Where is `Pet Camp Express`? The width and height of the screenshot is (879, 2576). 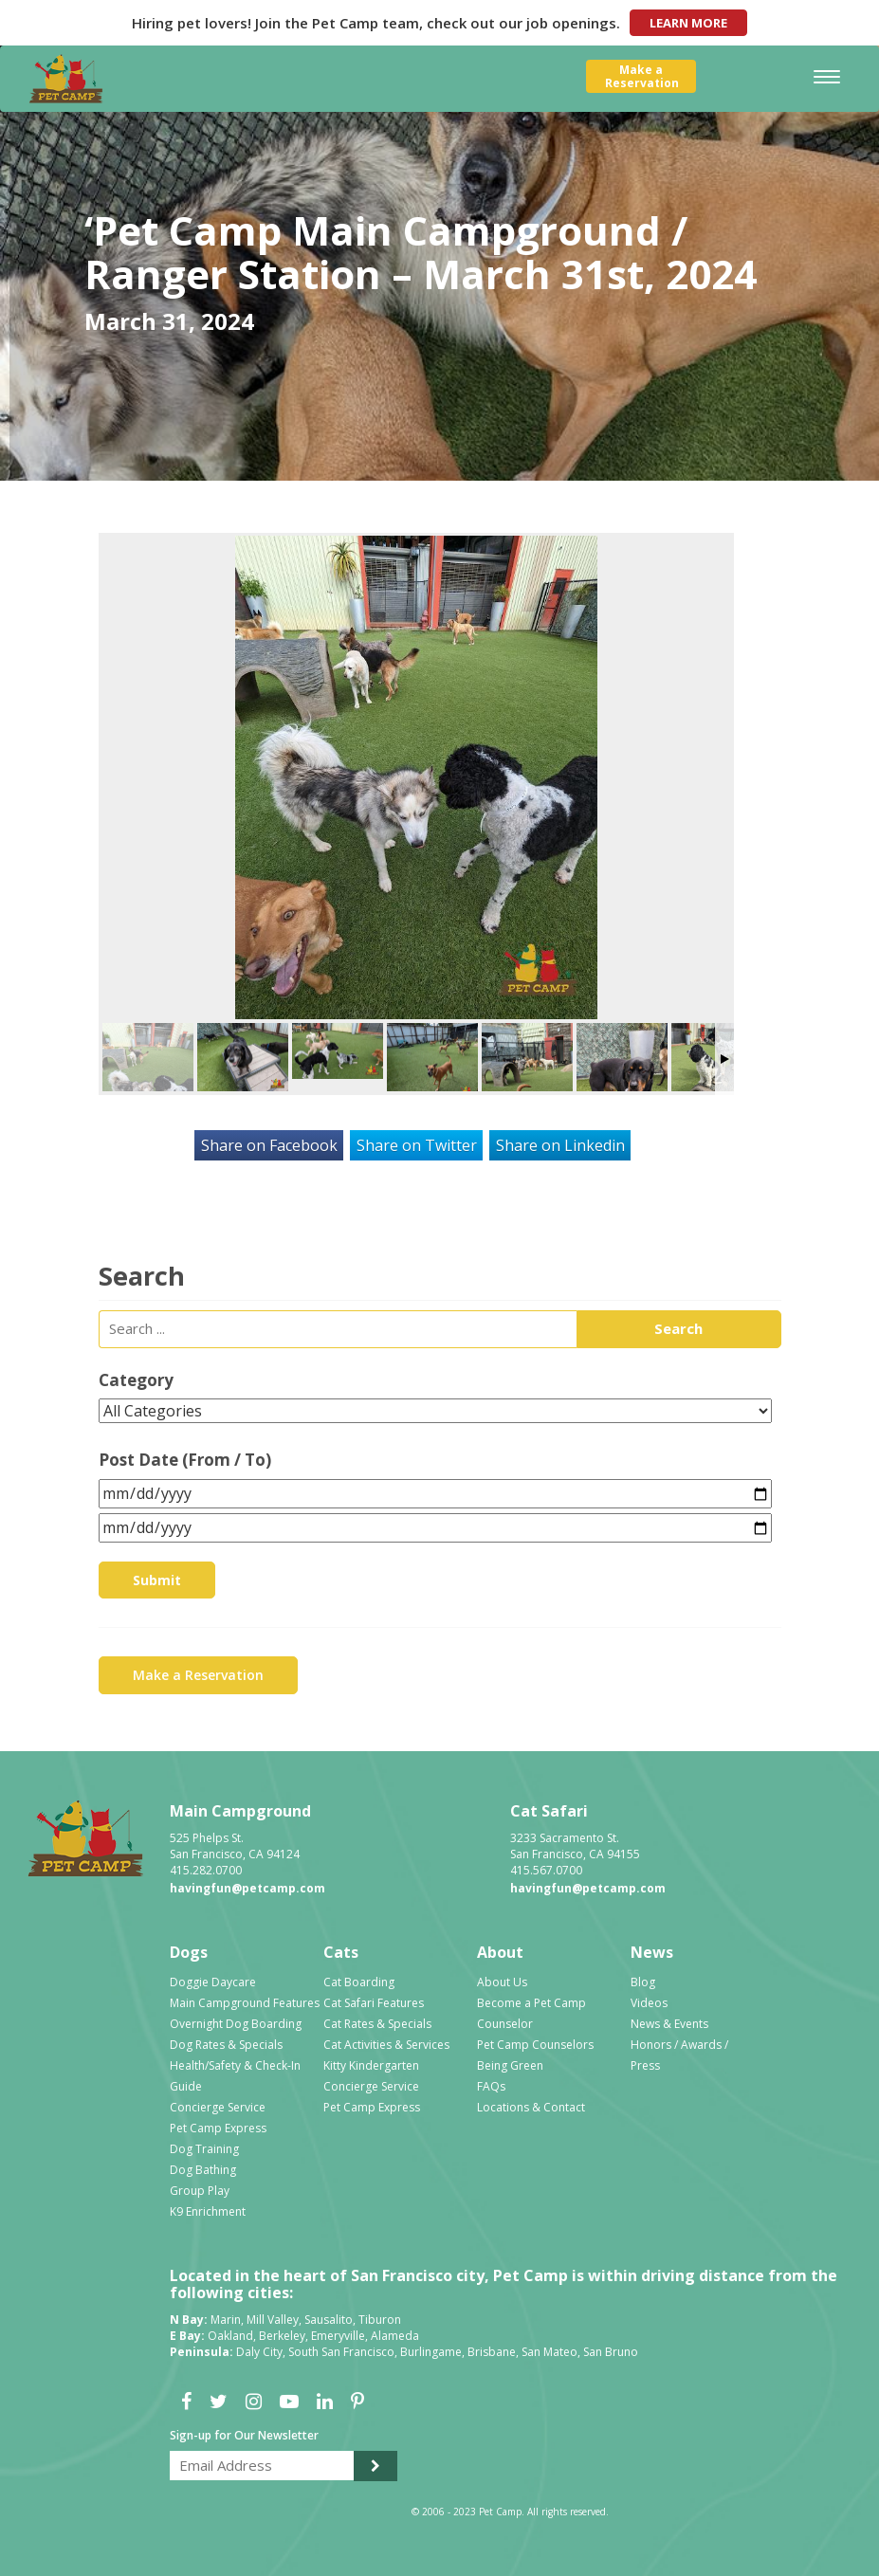 Pet Camp Express is located at coordinates (218, 2128).